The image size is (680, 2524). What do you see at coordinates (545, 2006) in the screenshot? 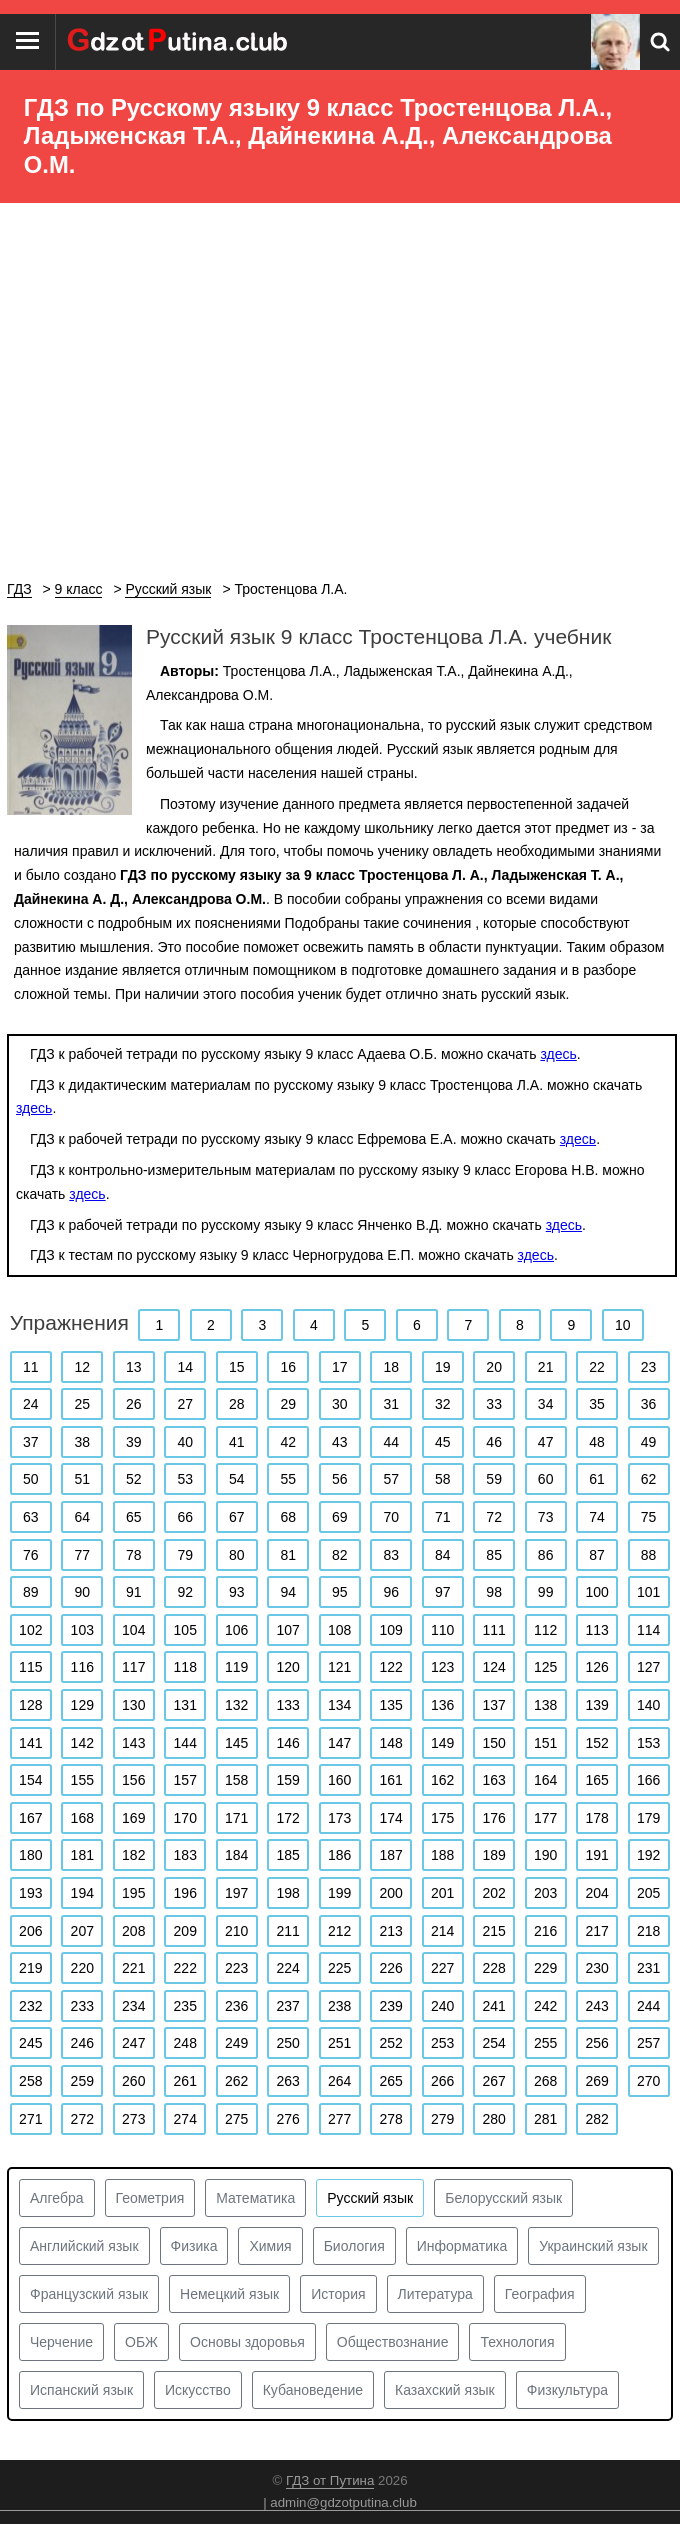
I see `242` at bounding box center [545, 2006].